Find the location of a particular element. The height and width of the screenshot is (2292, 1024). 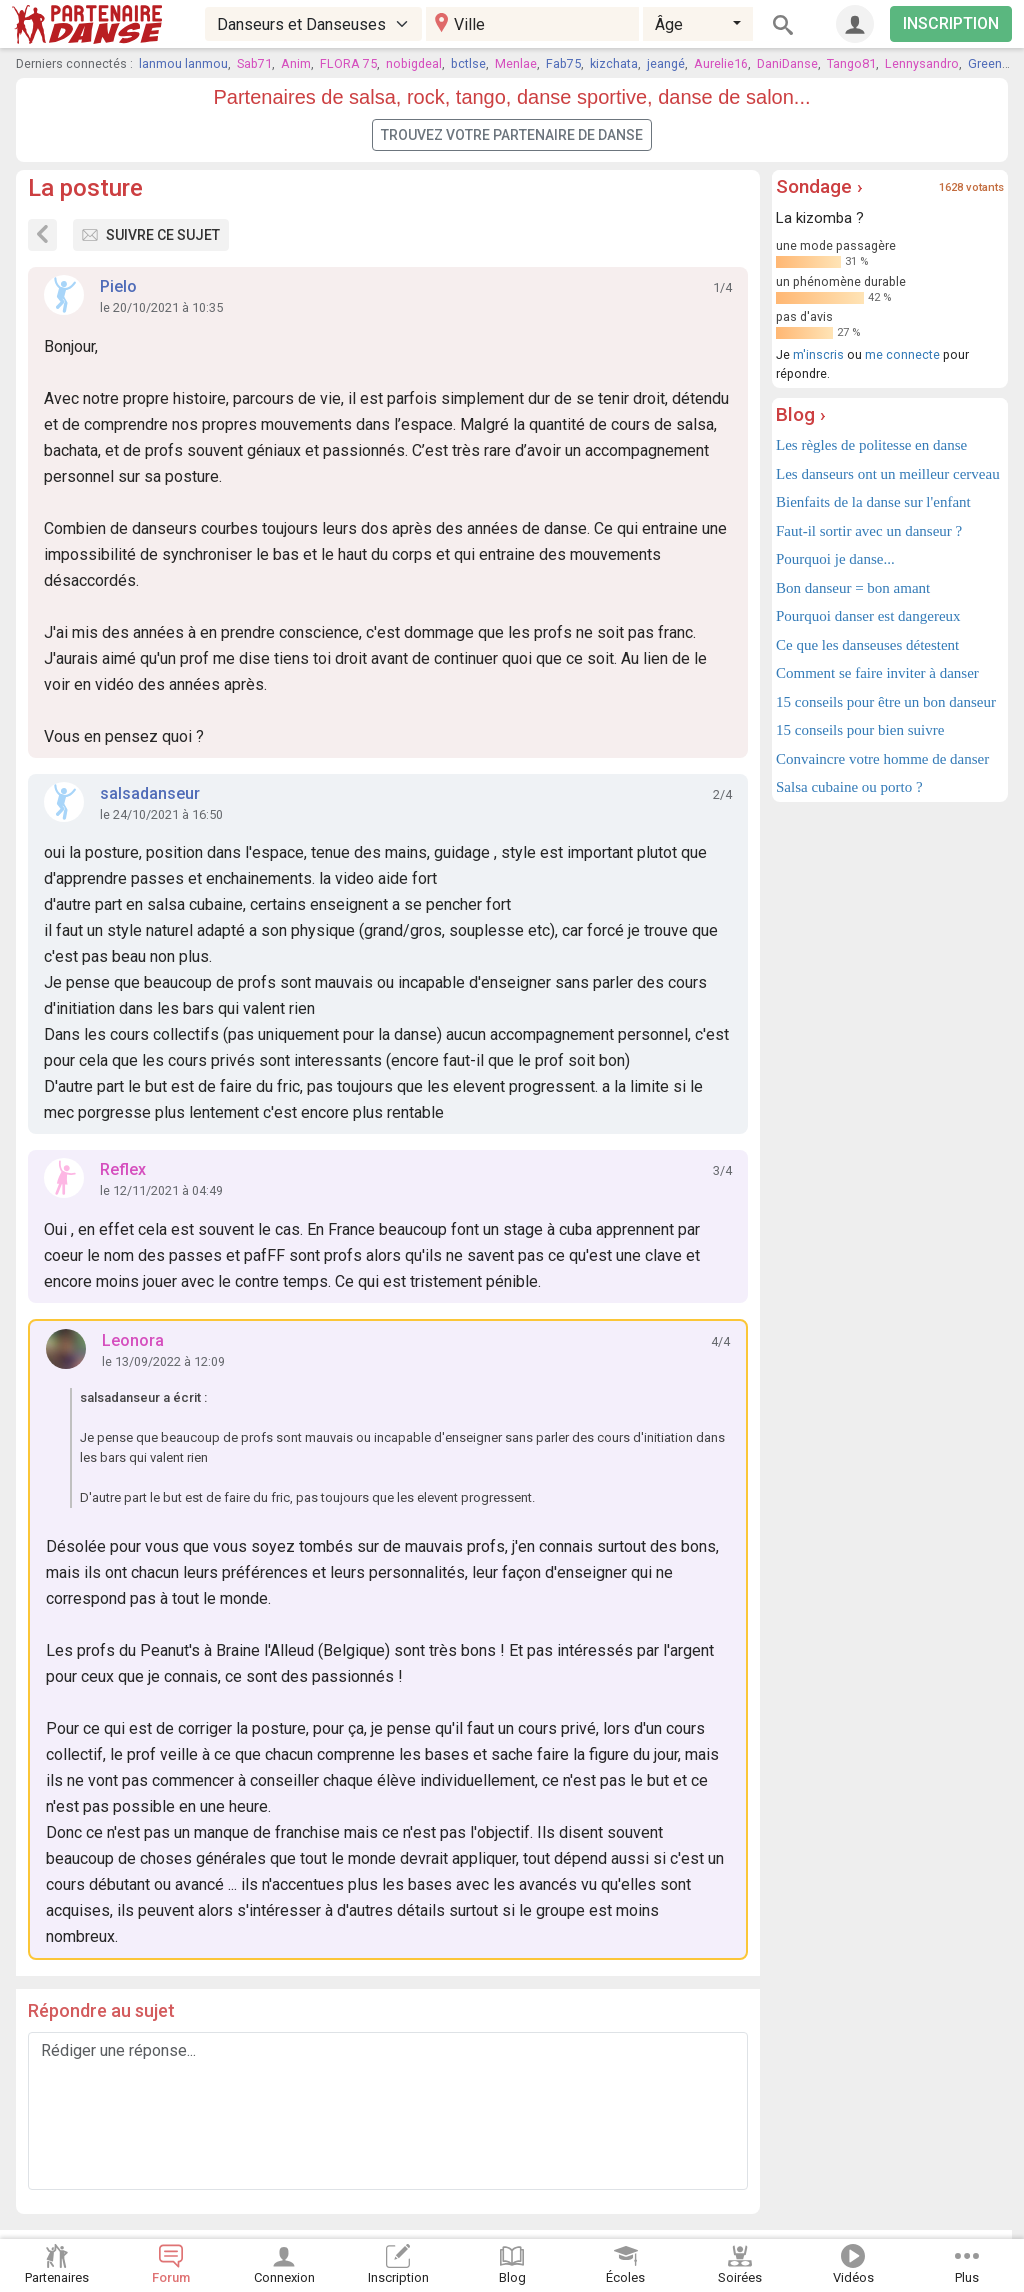

kizchata is located at coordinates (614, 63).